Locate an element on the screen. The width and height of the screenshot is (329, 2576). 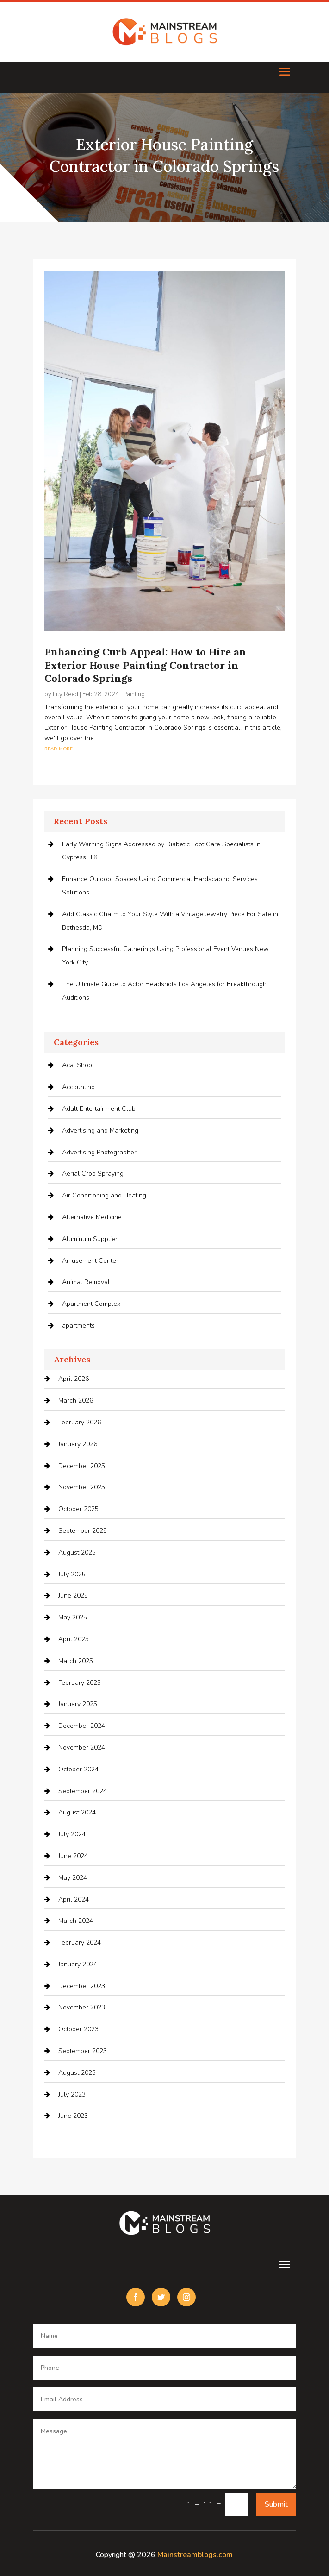
August 2025 is located at coordinates (77, 1552).